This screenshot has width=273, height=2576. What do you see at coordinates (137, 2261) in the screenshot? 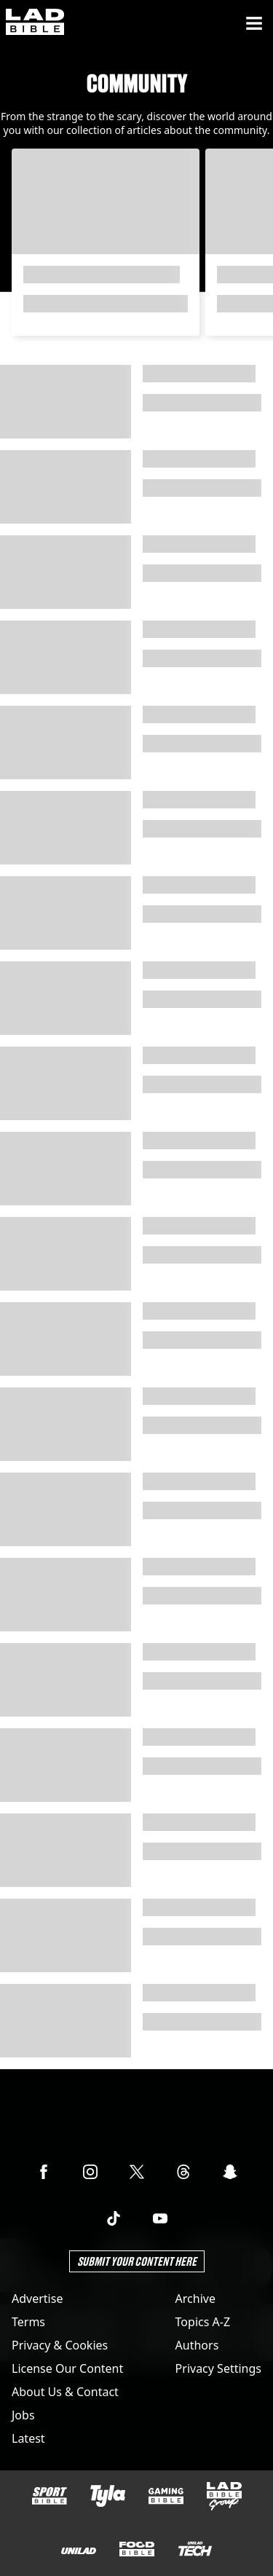
I see `Submit Your Content Here` at bounding box center [137, 2261].